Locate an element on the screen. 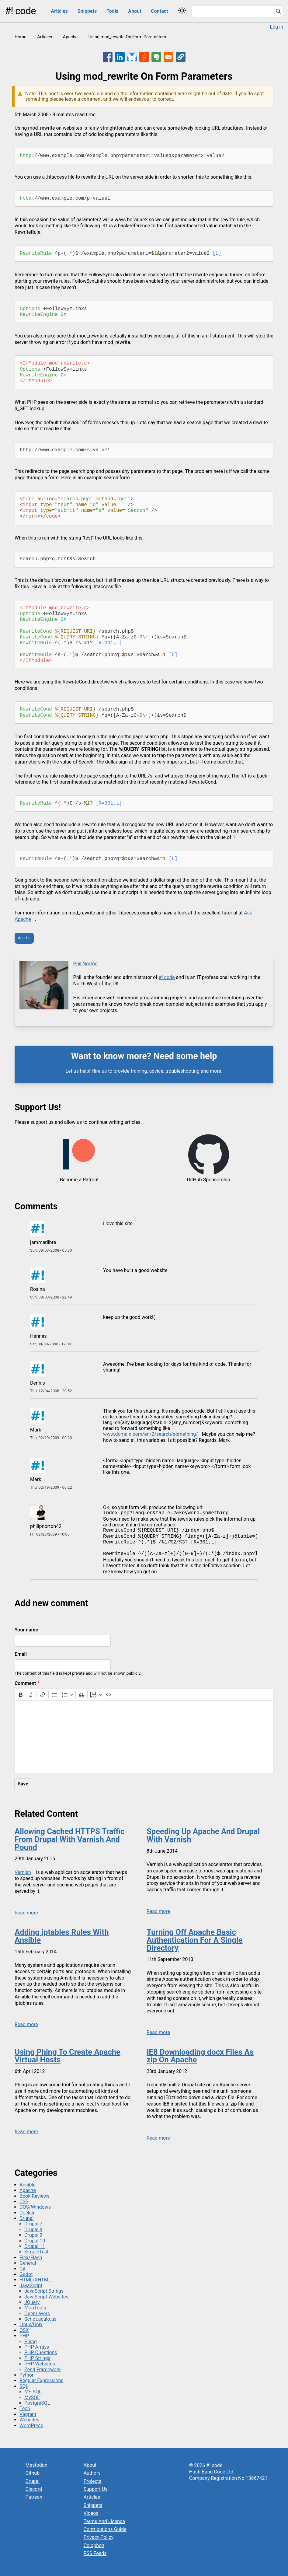 This screenshot has height=2576, width=288. Apache is located at coordinates (70, 37).